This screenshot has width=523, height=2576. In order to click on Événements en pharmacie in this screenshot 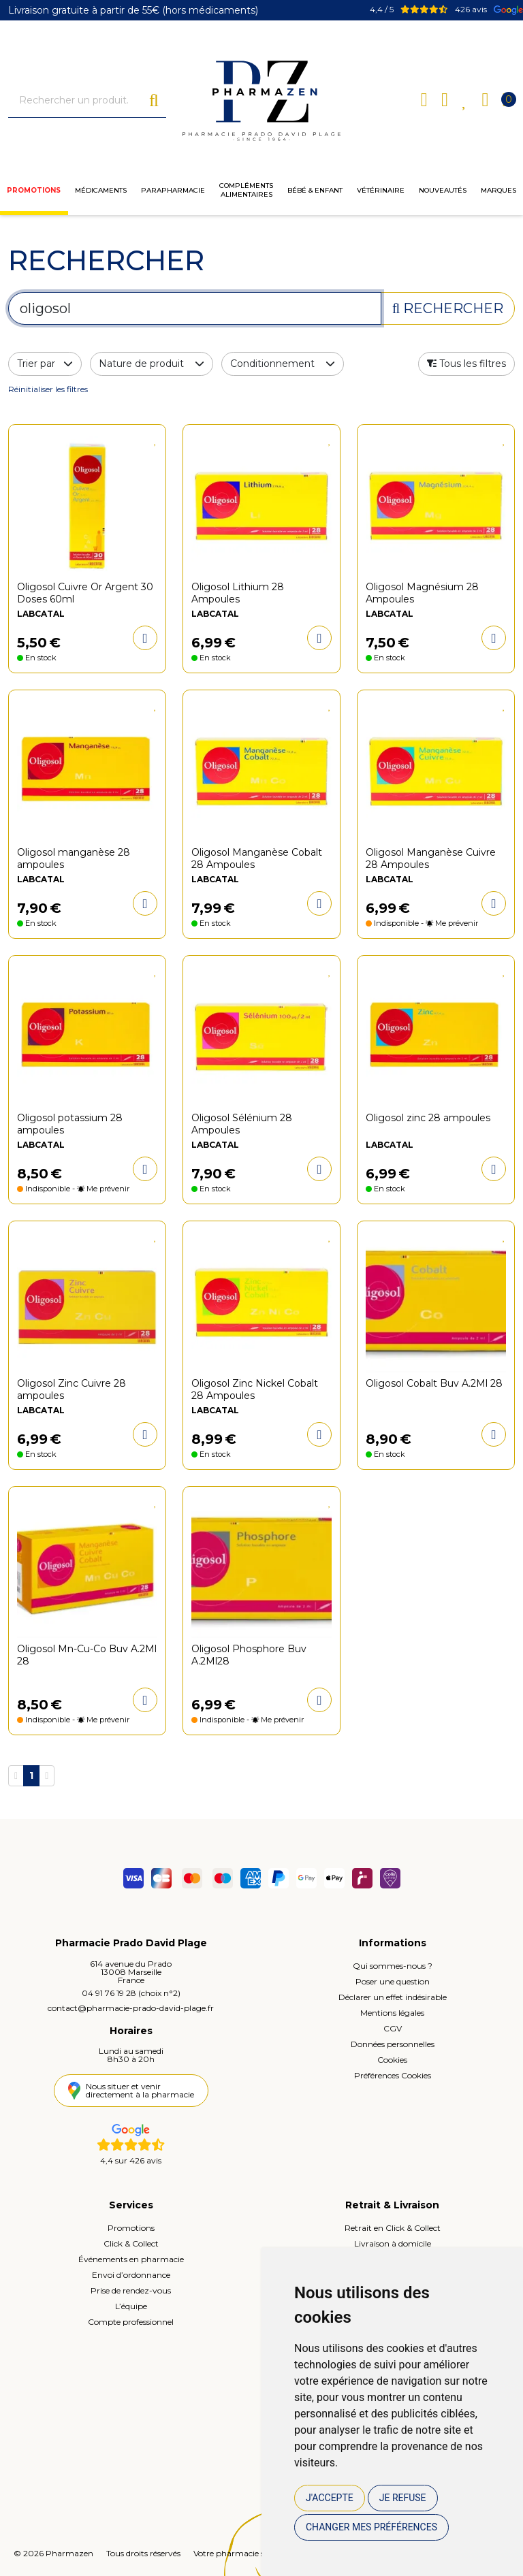, I will do `click(131, 2259)`.